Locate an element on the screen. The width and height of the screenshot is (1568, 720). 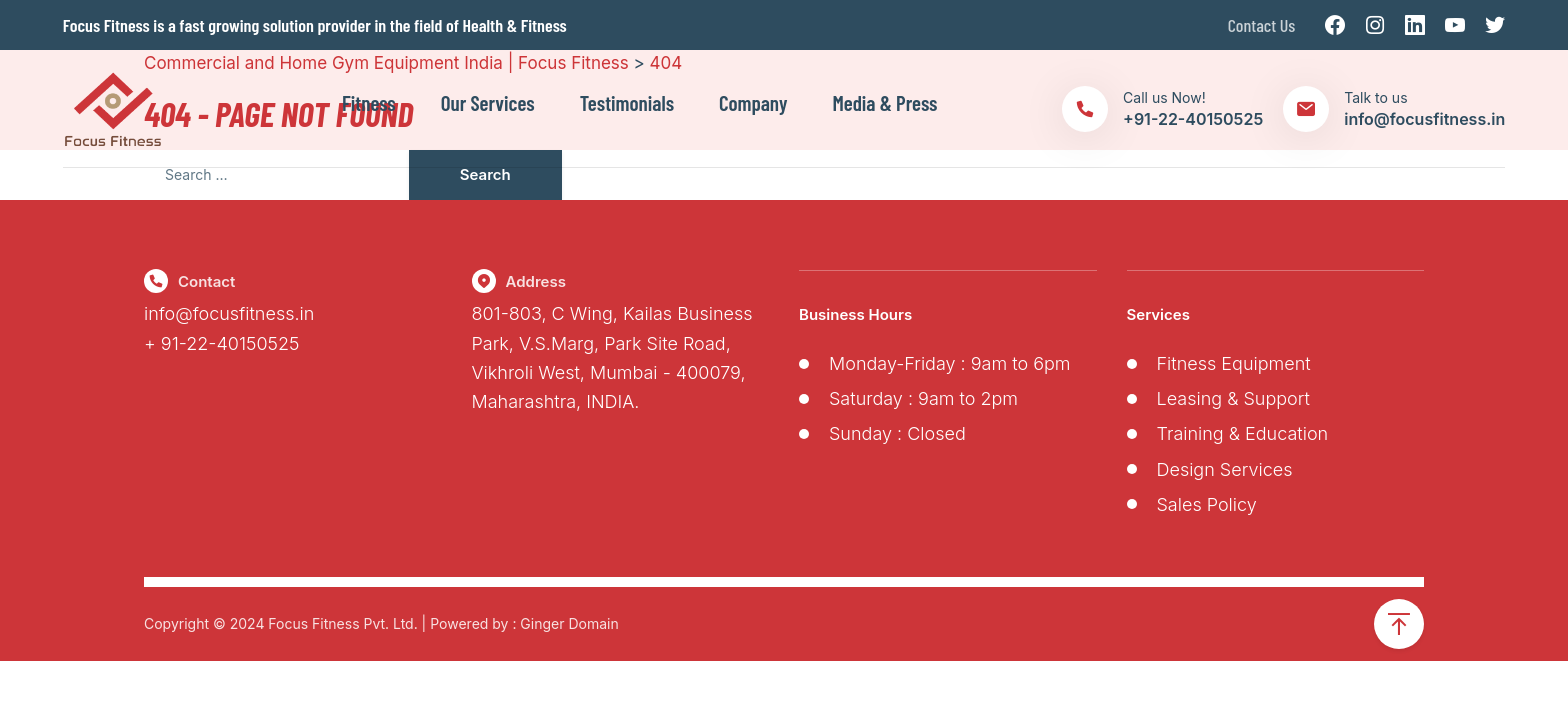
Sales Policy is located at coordinates (1207, 504).